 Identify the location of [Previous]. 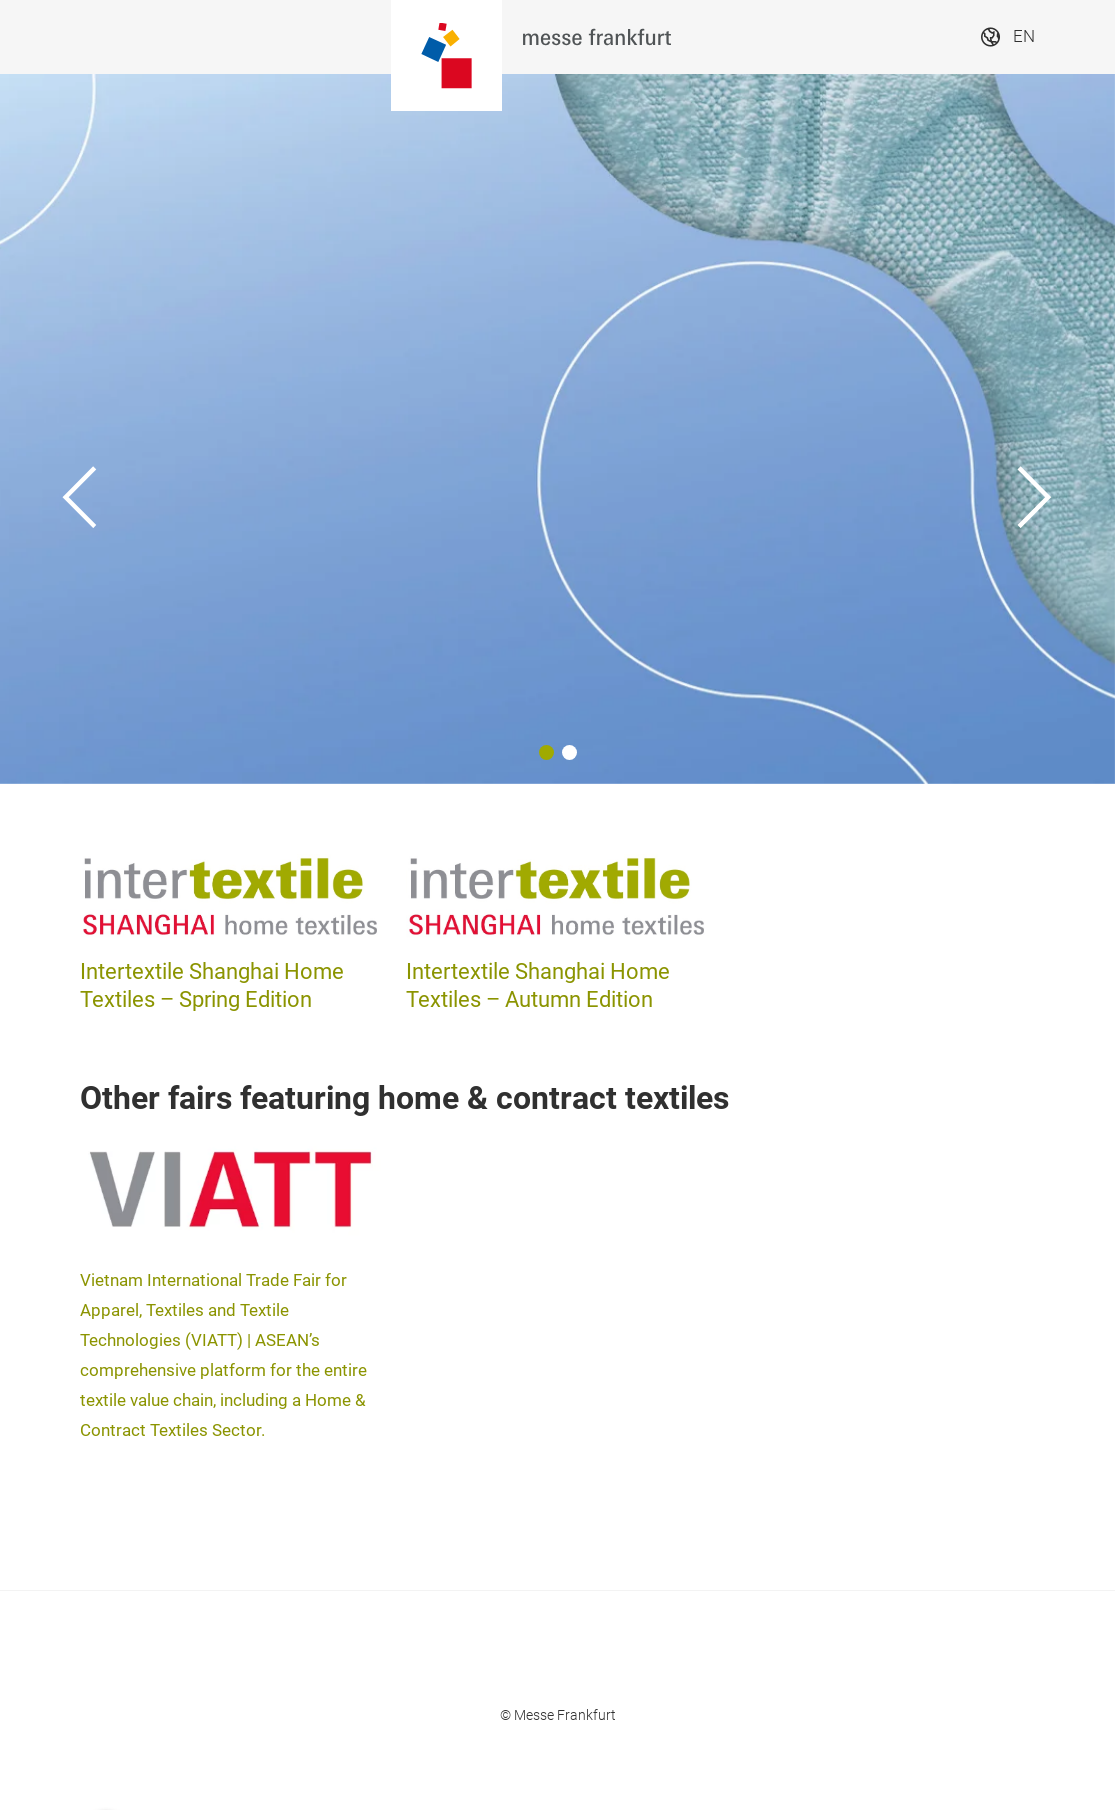
(80, 429).